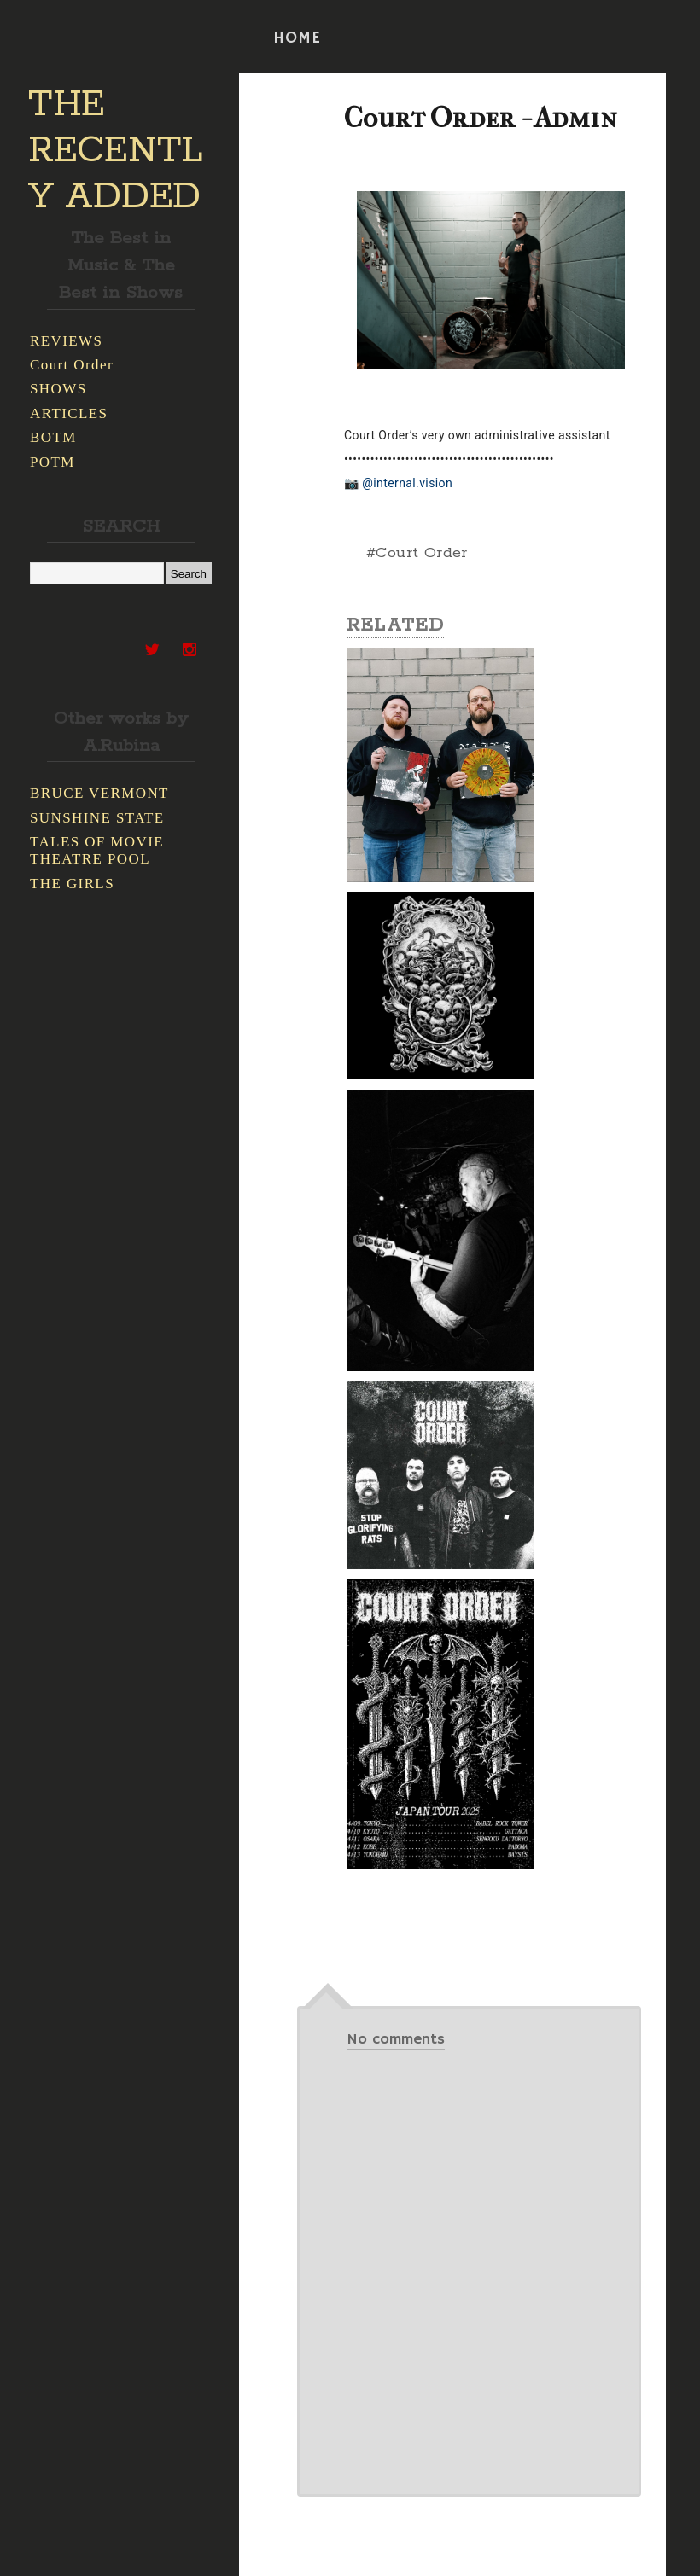 The width and height of the screenshot is (700, 2576). Describe the element at coordinates (52, 462) in the screenshot. I see `POTM` at that location.